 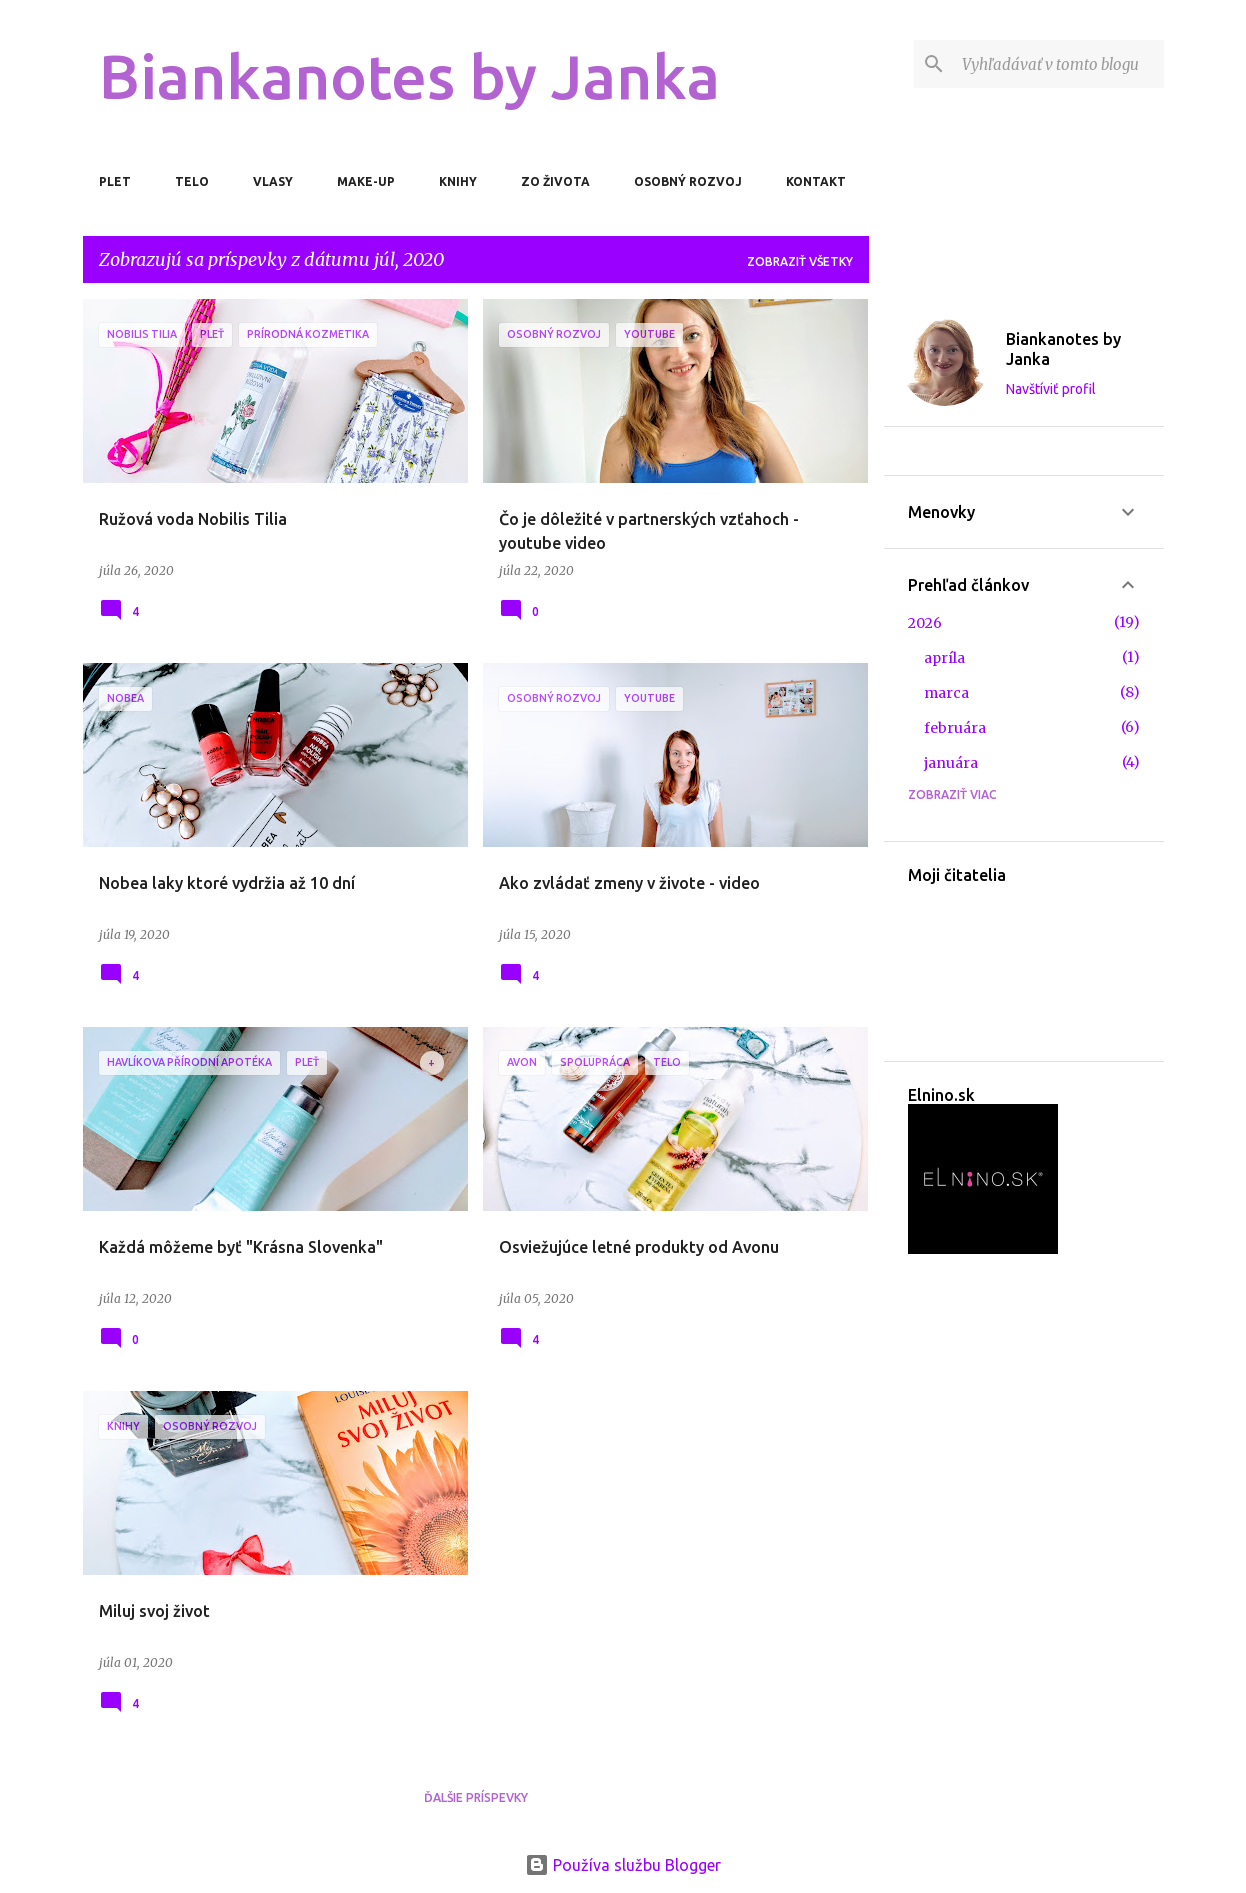 What do you see at coordinates (816, 181) in the screenshot?
I see `Kontakt` at bounding box center [816, 181].